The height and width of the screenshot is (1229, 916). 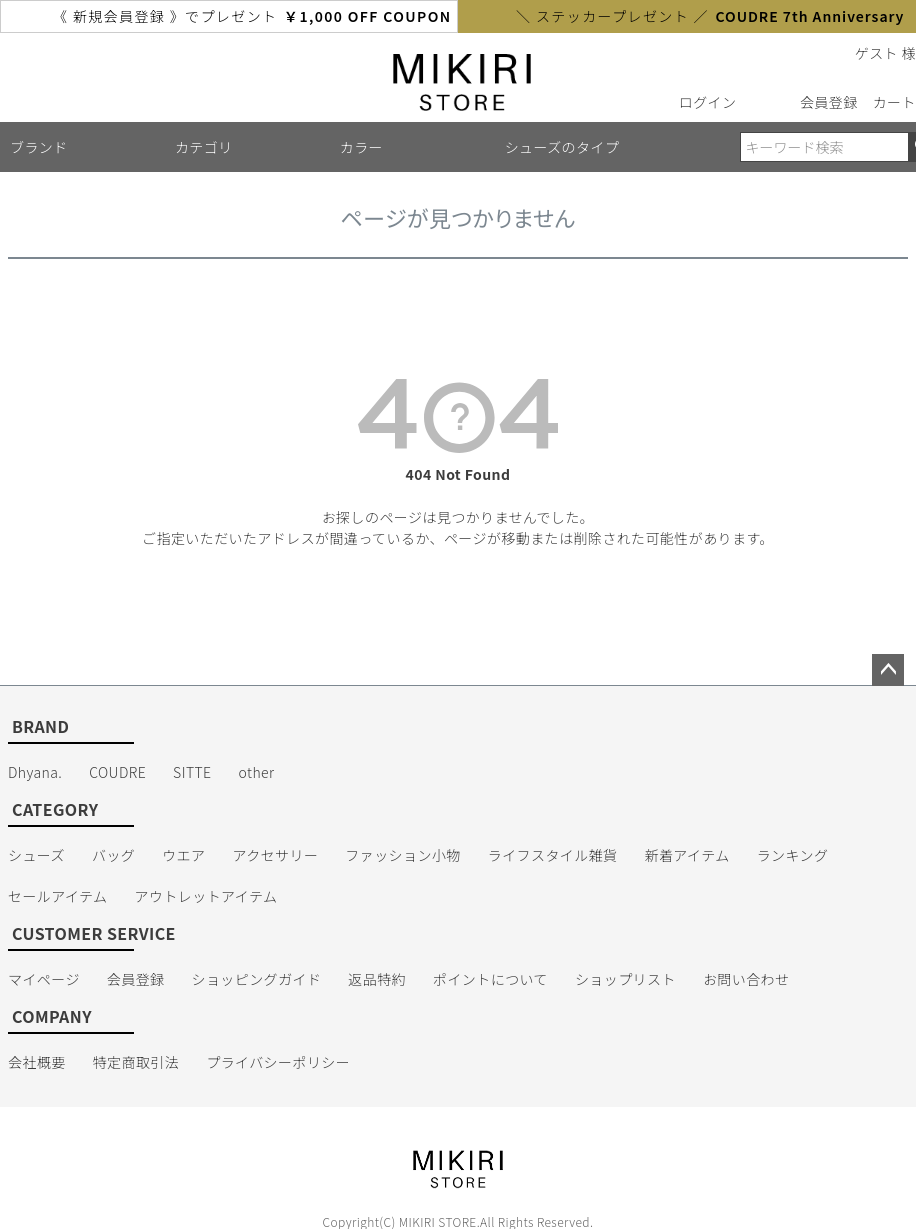 I want to click on シューズのタイプ, so click(x=562, y=147).